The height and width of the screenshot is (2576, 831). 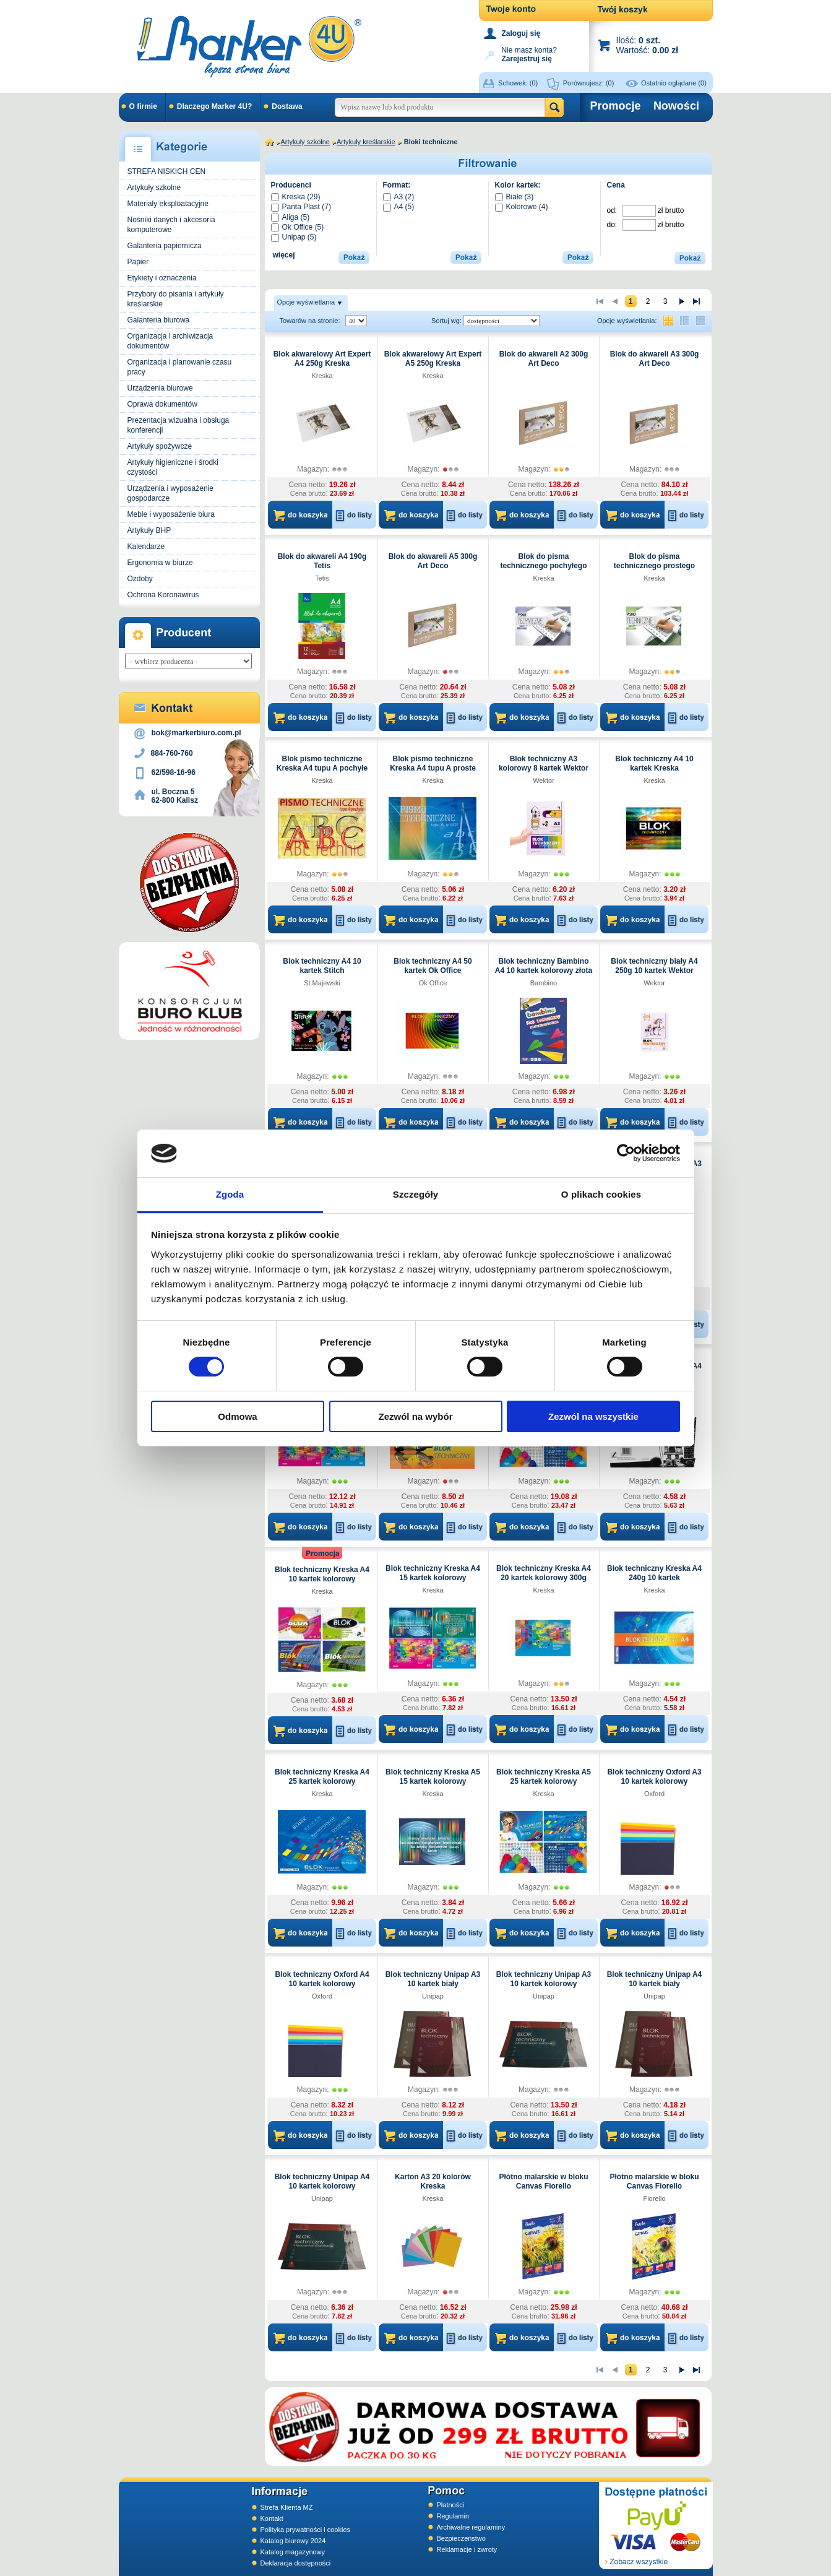 I want to click on Unipap (5), so click(x=294, y=237).